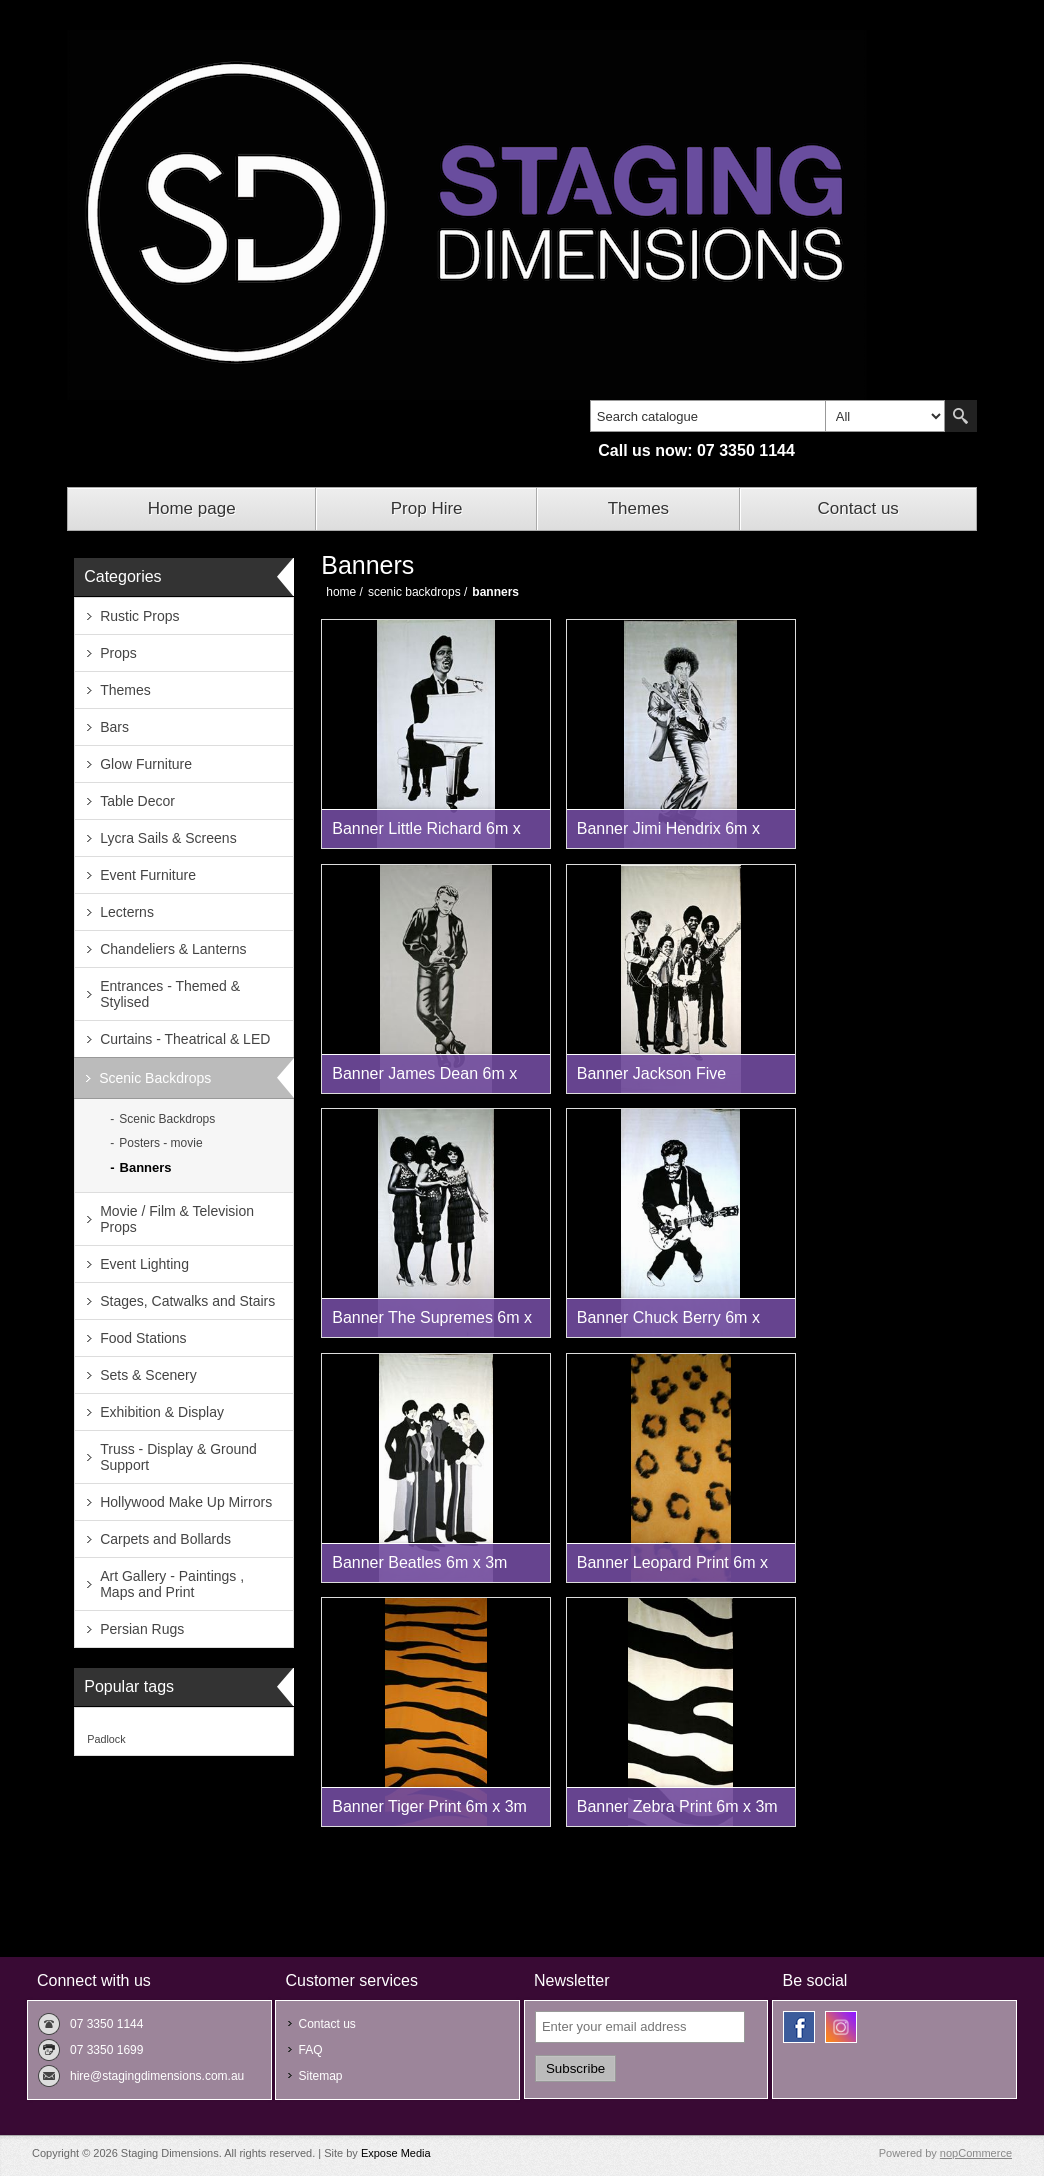 The width and height of the screenshot is (1044, 2176). What do you see at coordinates (192, 508) in the screenshot?
I see `Home page` at bounding box center [192, 508].